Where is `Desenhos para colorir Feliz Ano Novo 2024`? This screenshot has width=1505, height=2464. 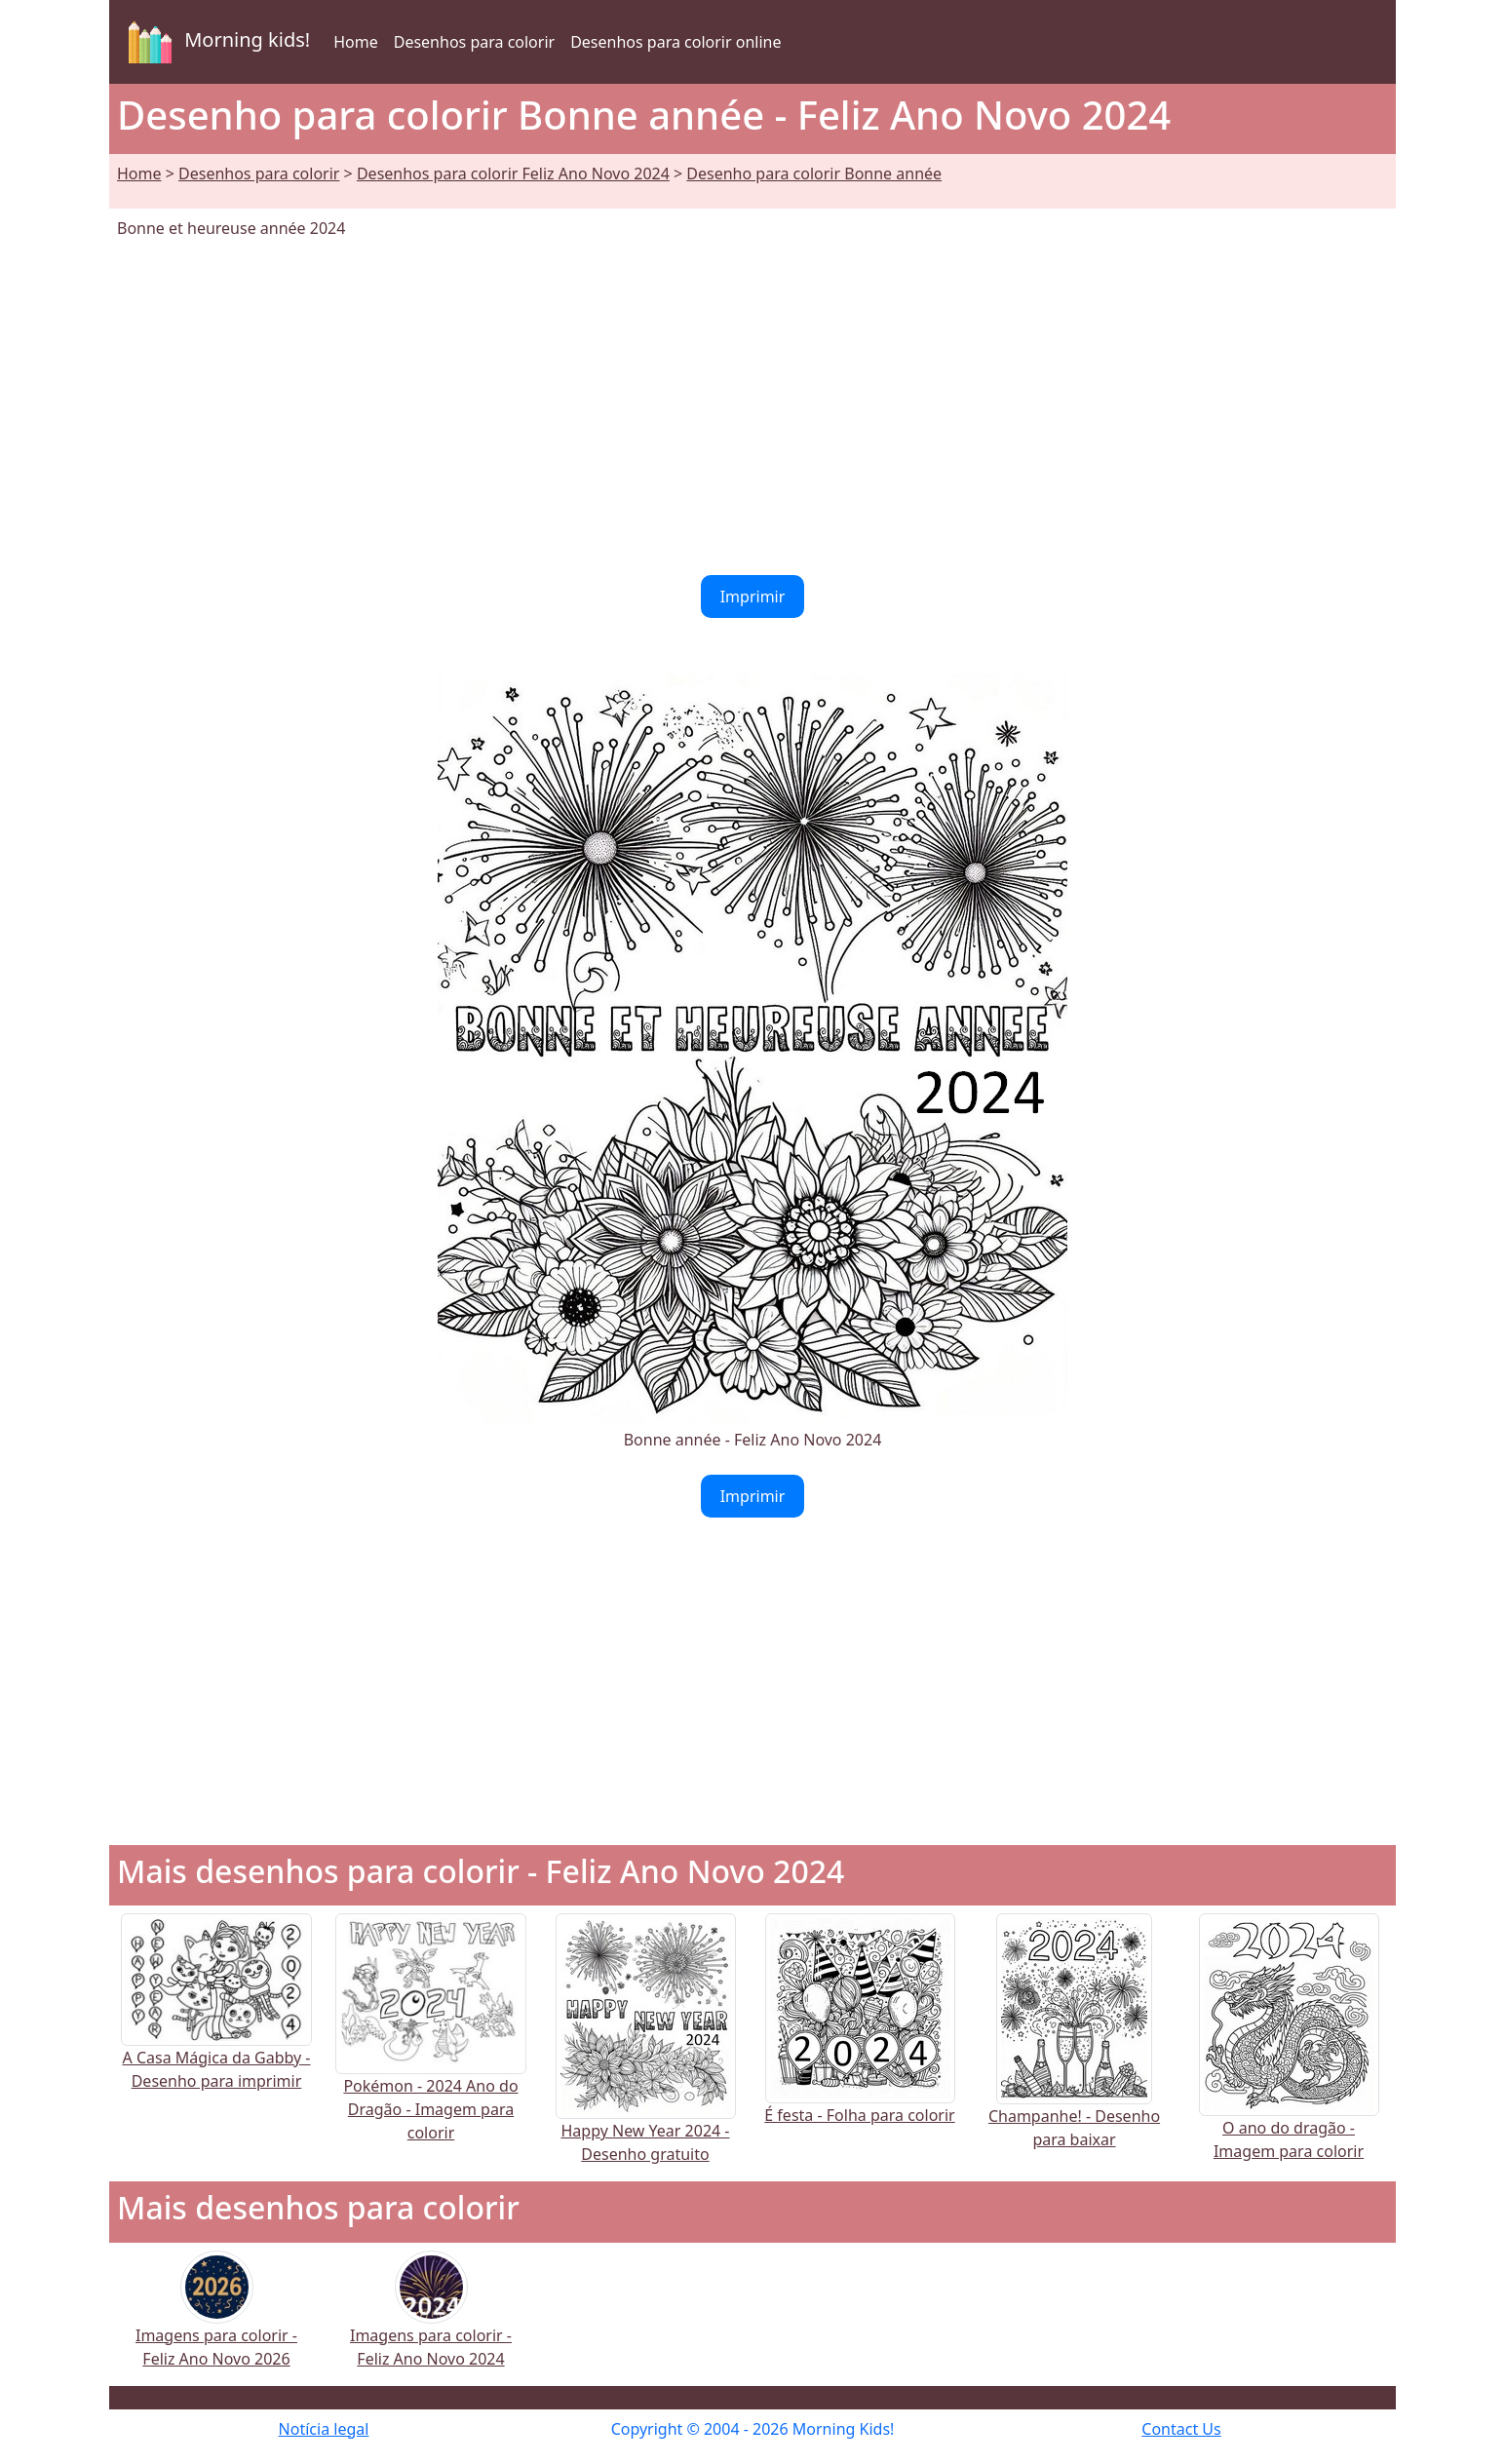 Desenhos para colorir Feliz Ano Novo 2024 is located at coordinates (513, 173).